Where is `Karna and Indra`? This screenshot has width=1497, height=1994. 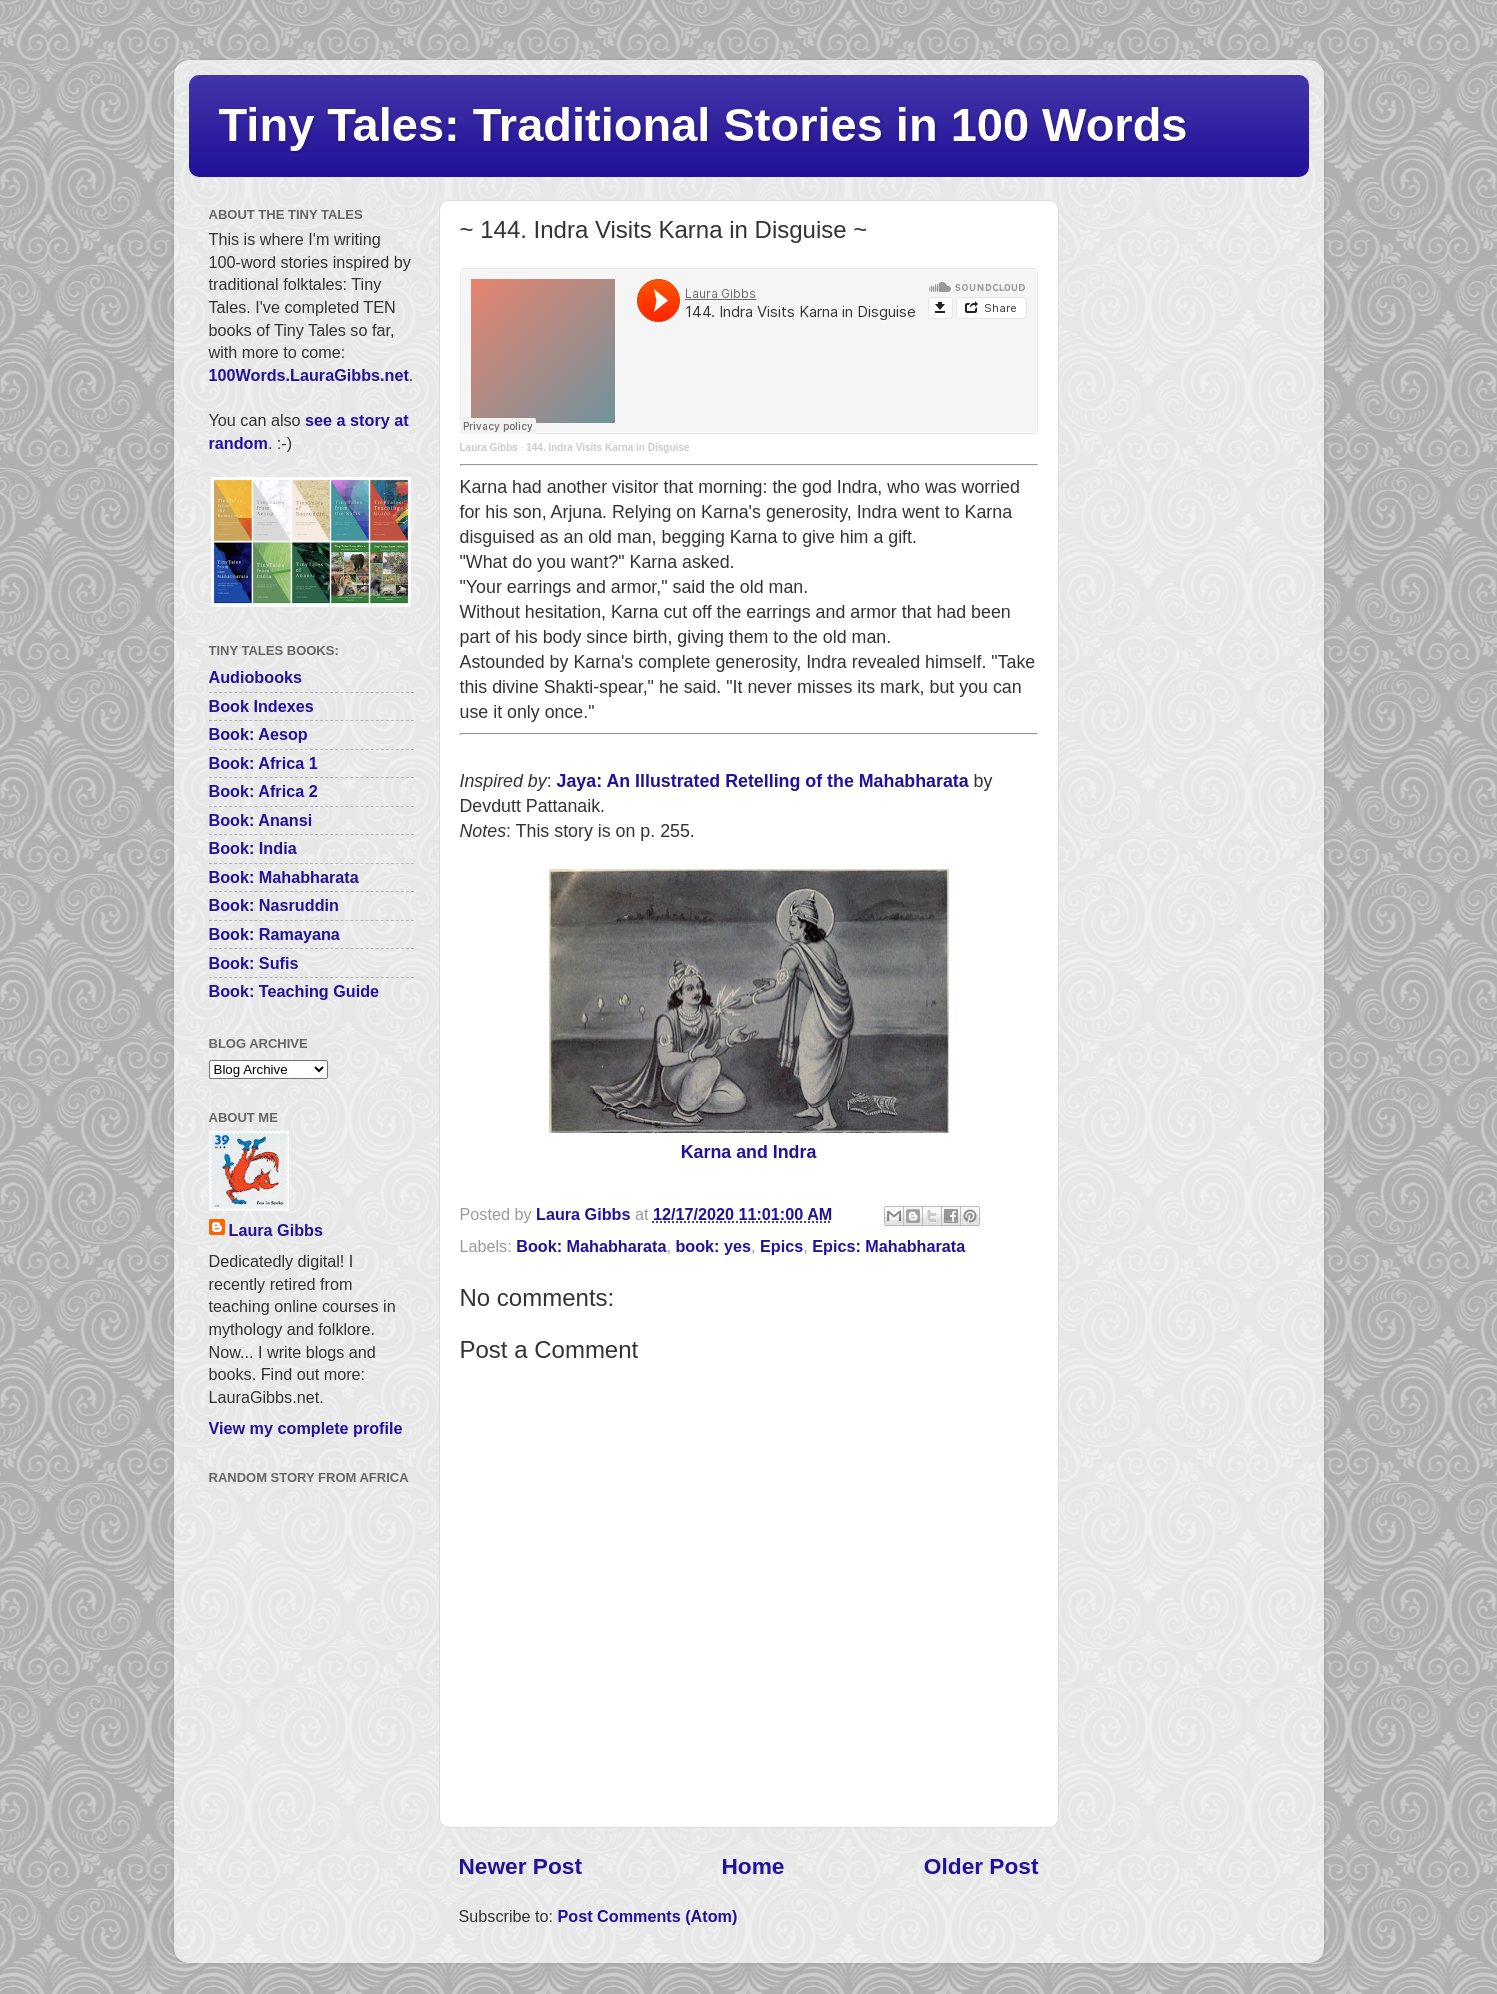 Karna and Indra is located at coordinates (749, 1152).